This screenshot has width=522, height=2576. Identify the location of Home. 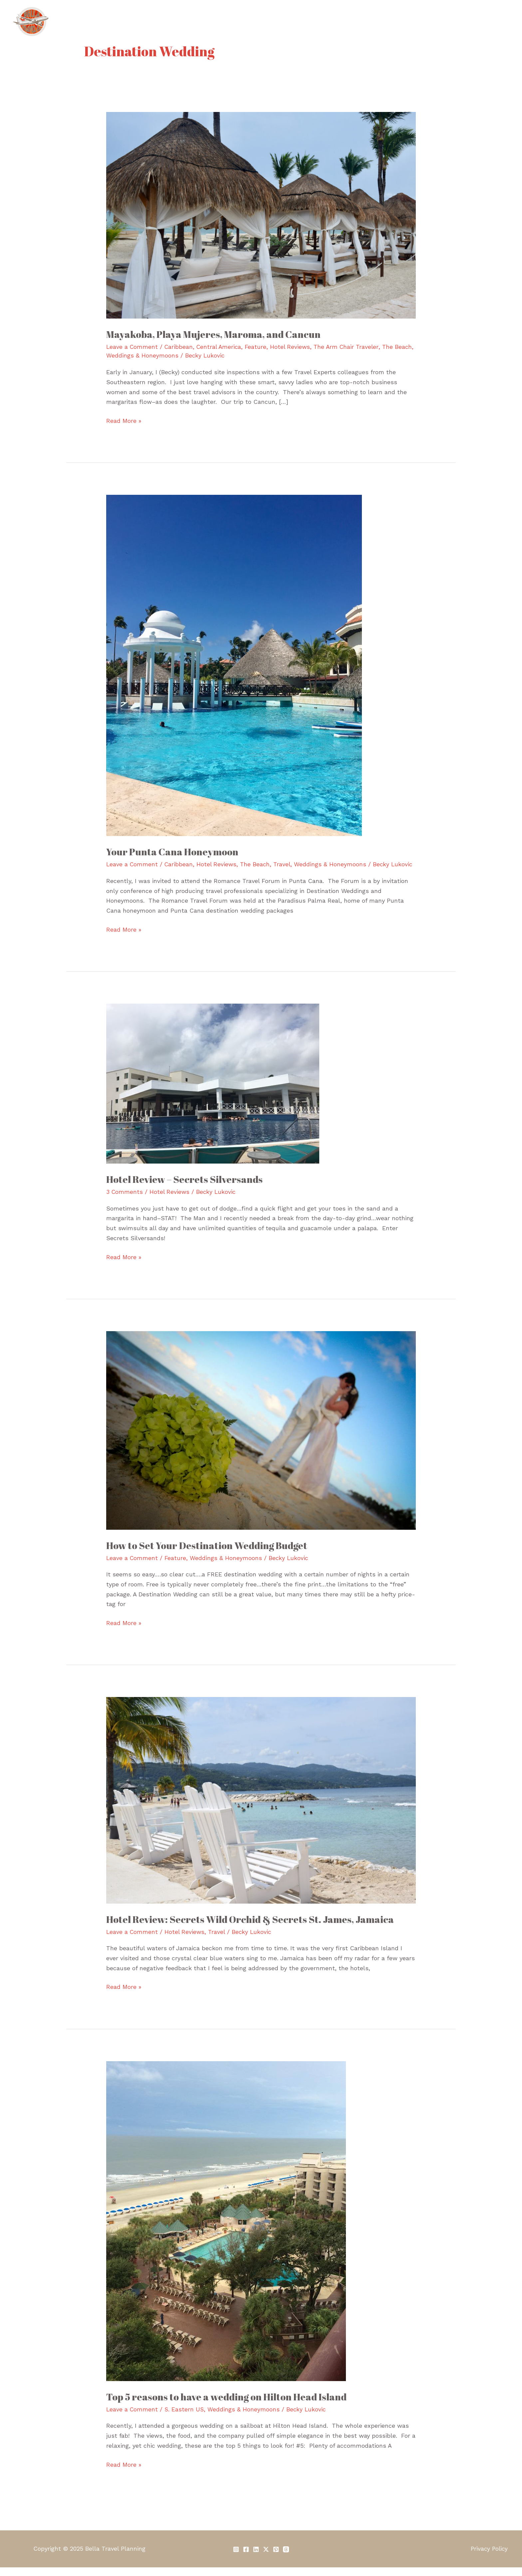
(212, 21).